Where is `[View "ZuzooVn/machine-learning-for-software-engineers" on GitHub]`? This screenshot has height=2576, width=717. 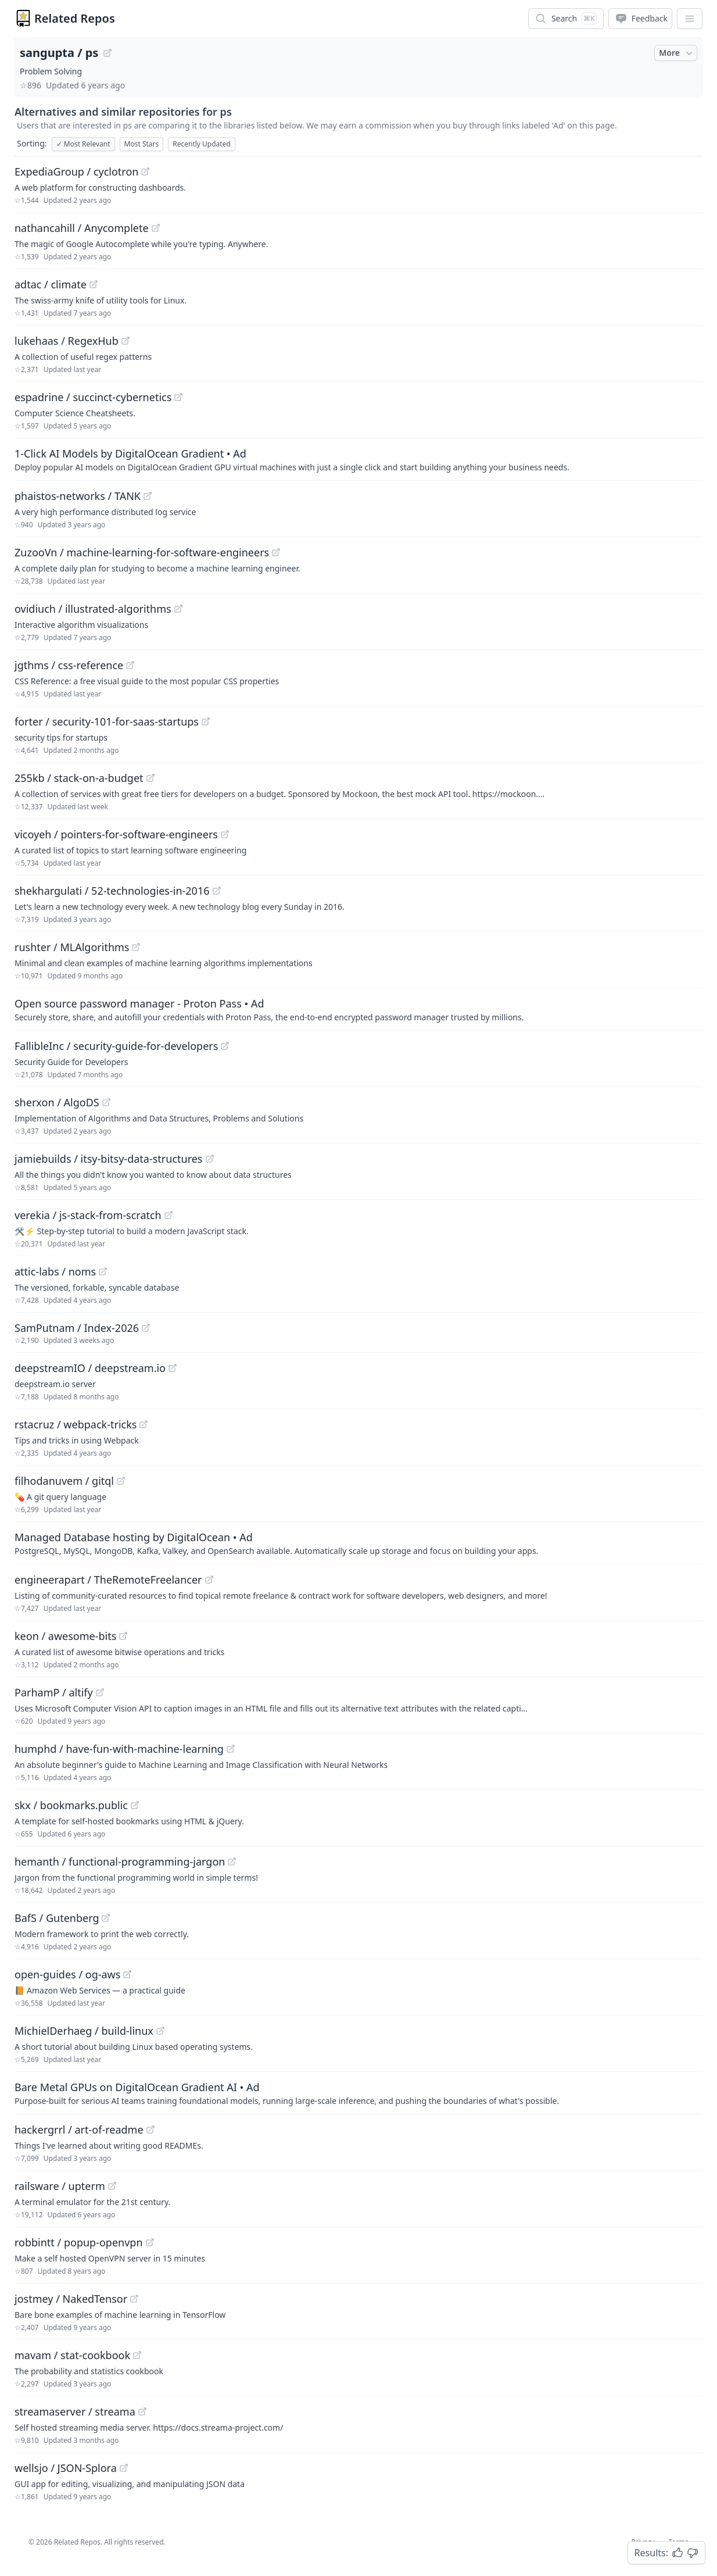 [View "ZuzooVn/machine-learning-for-software-engineers" on GitHub] is located at coordinates (276, 552).